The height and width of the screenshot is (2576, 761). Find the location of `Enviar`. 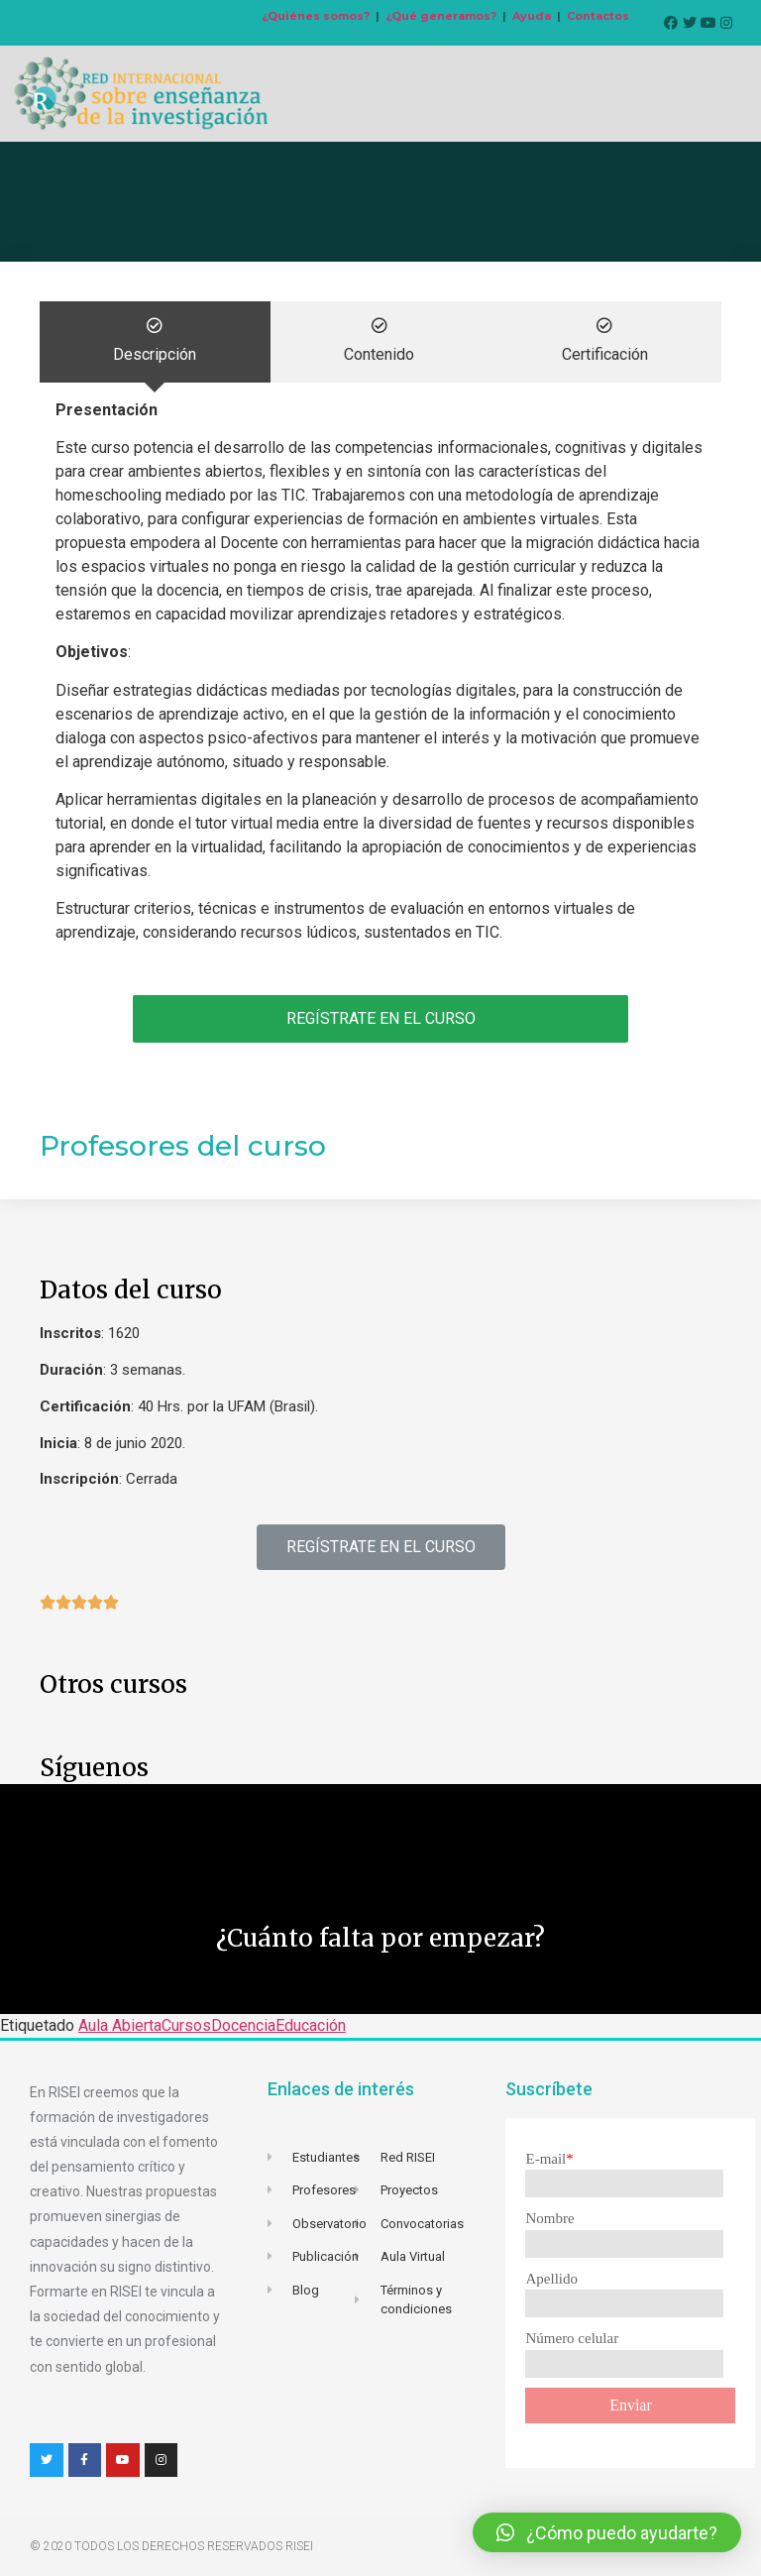

Enviar is located at coordinates (630, 2405).